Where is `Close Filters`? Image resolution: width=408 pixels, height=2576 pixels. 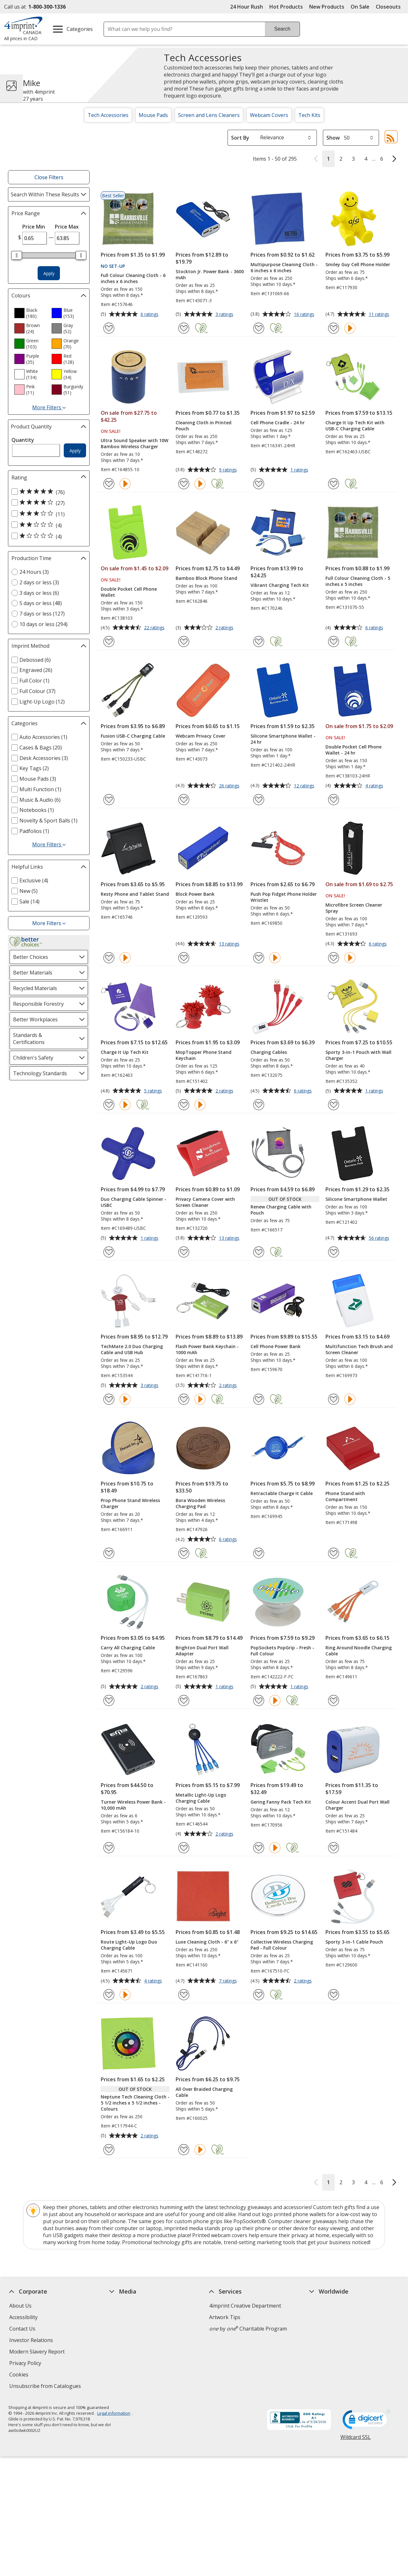
Close Filters is located at coordinates (48, 177).